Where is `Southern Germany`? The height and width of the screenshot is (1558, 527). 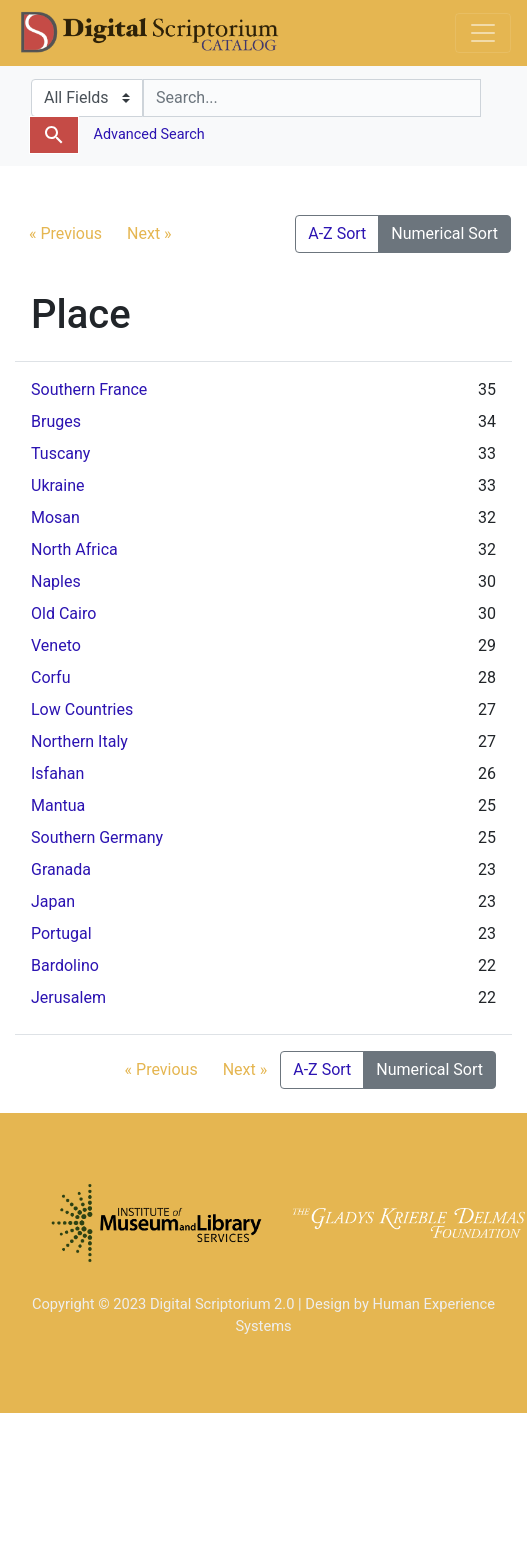
Southern Germany is located at coordinates (97, 837).